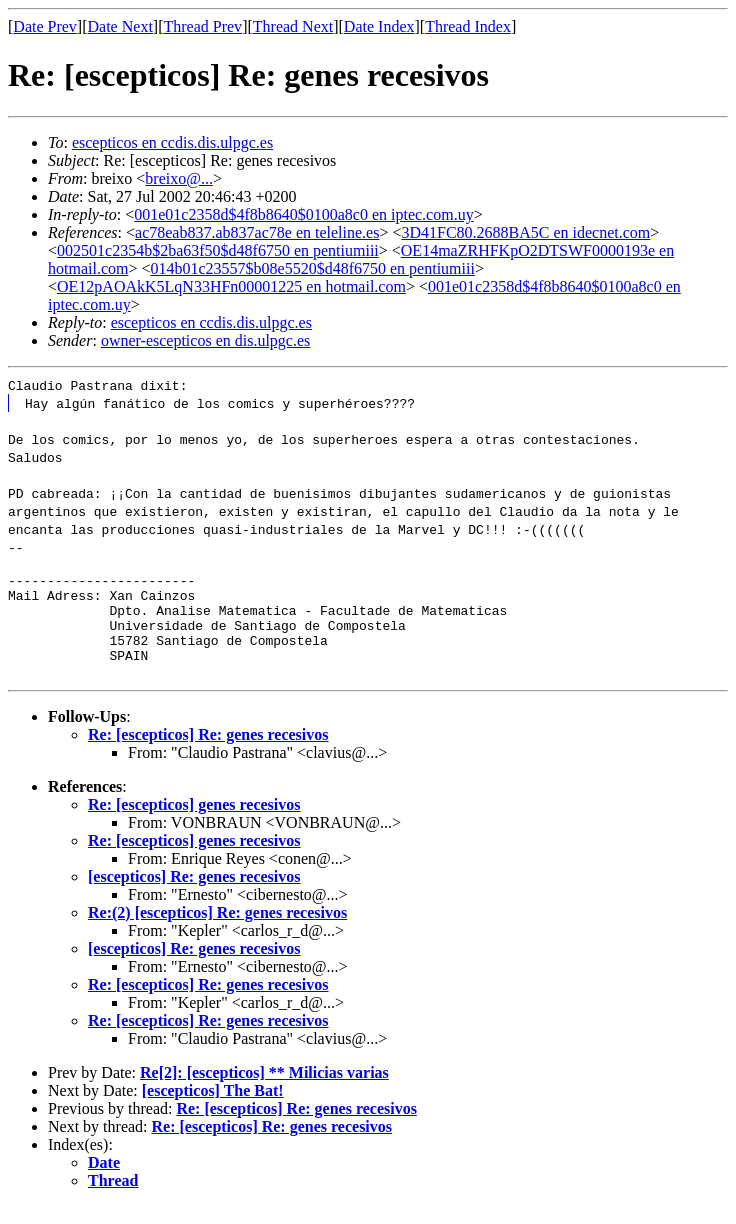 The height and width of the screenshot is (1224, 736). Describe the element at coordinates (525, 232) in the screenshot. I see `3D41FC80.2688BA5C en idecnet.com` at that location.